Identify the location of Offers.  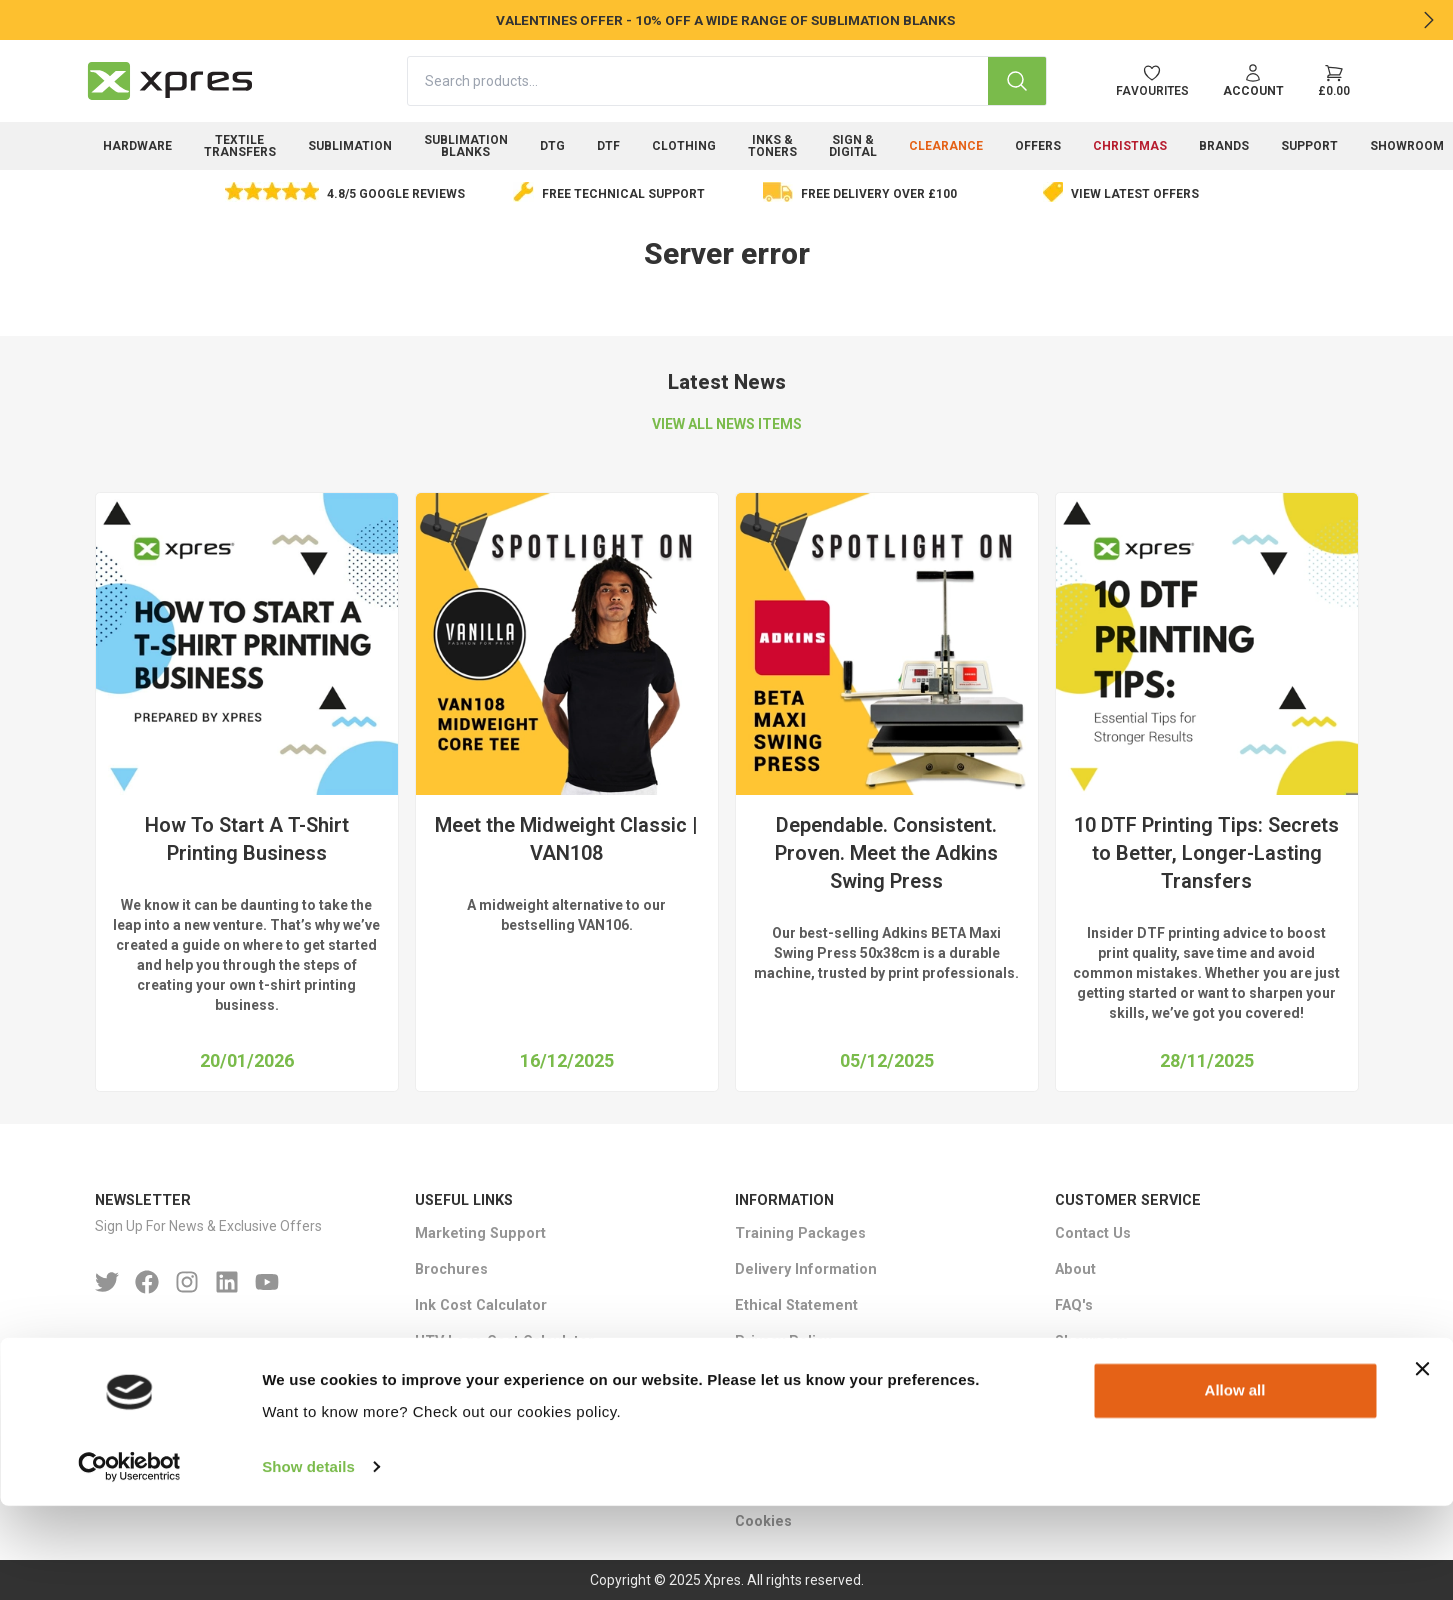
(1038, 146).